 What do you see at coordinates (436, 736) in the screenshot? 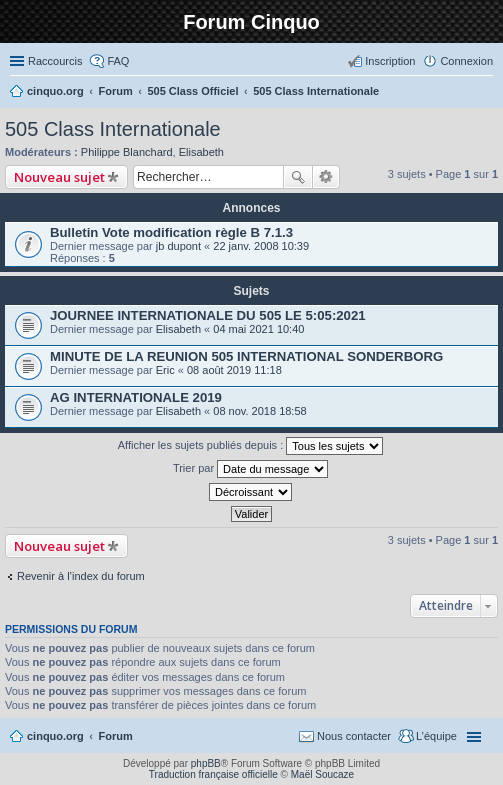
I see `L’équipe [menuitem]` at bounding box center [436, 736].